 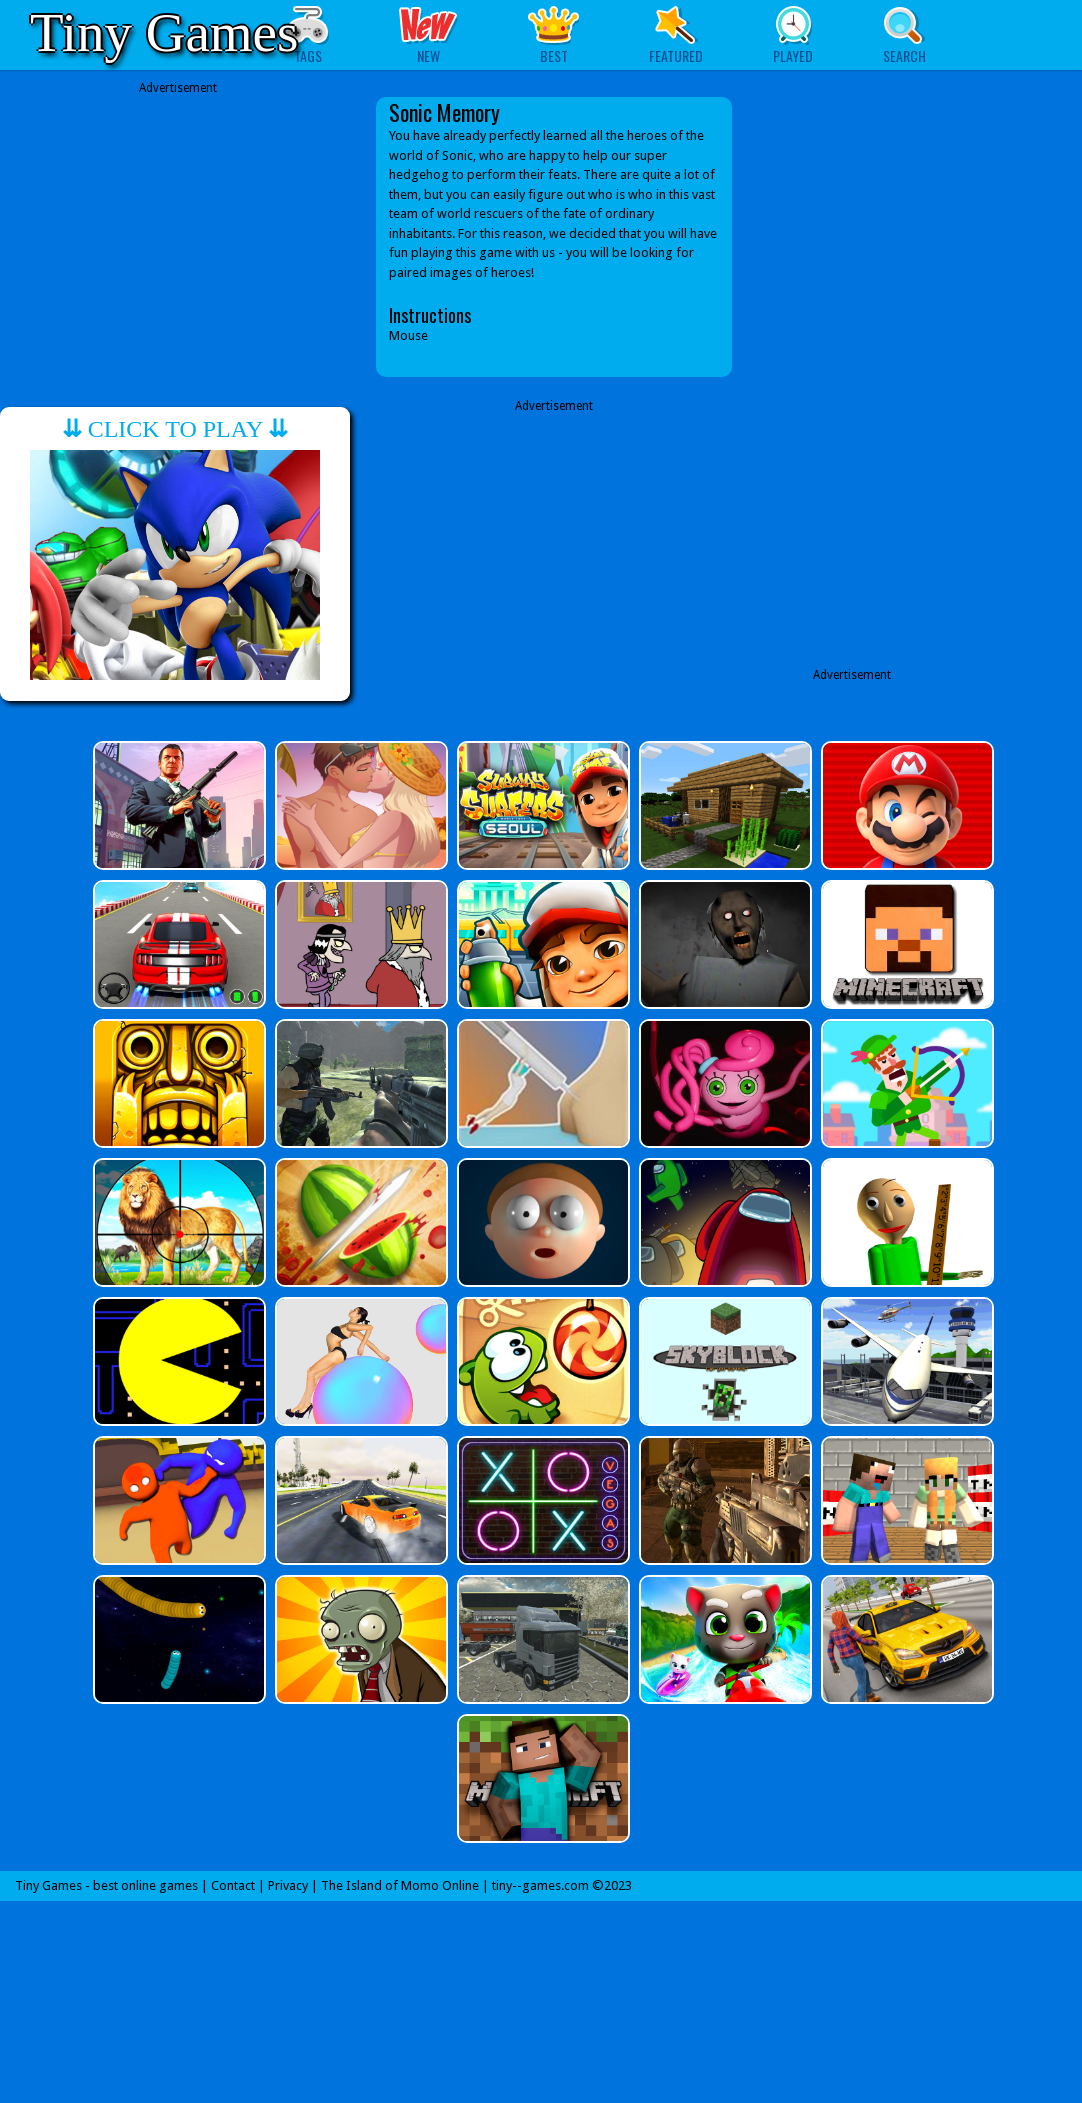 I want to click on The Island of Momo Online, so click(x=400, y=1885).